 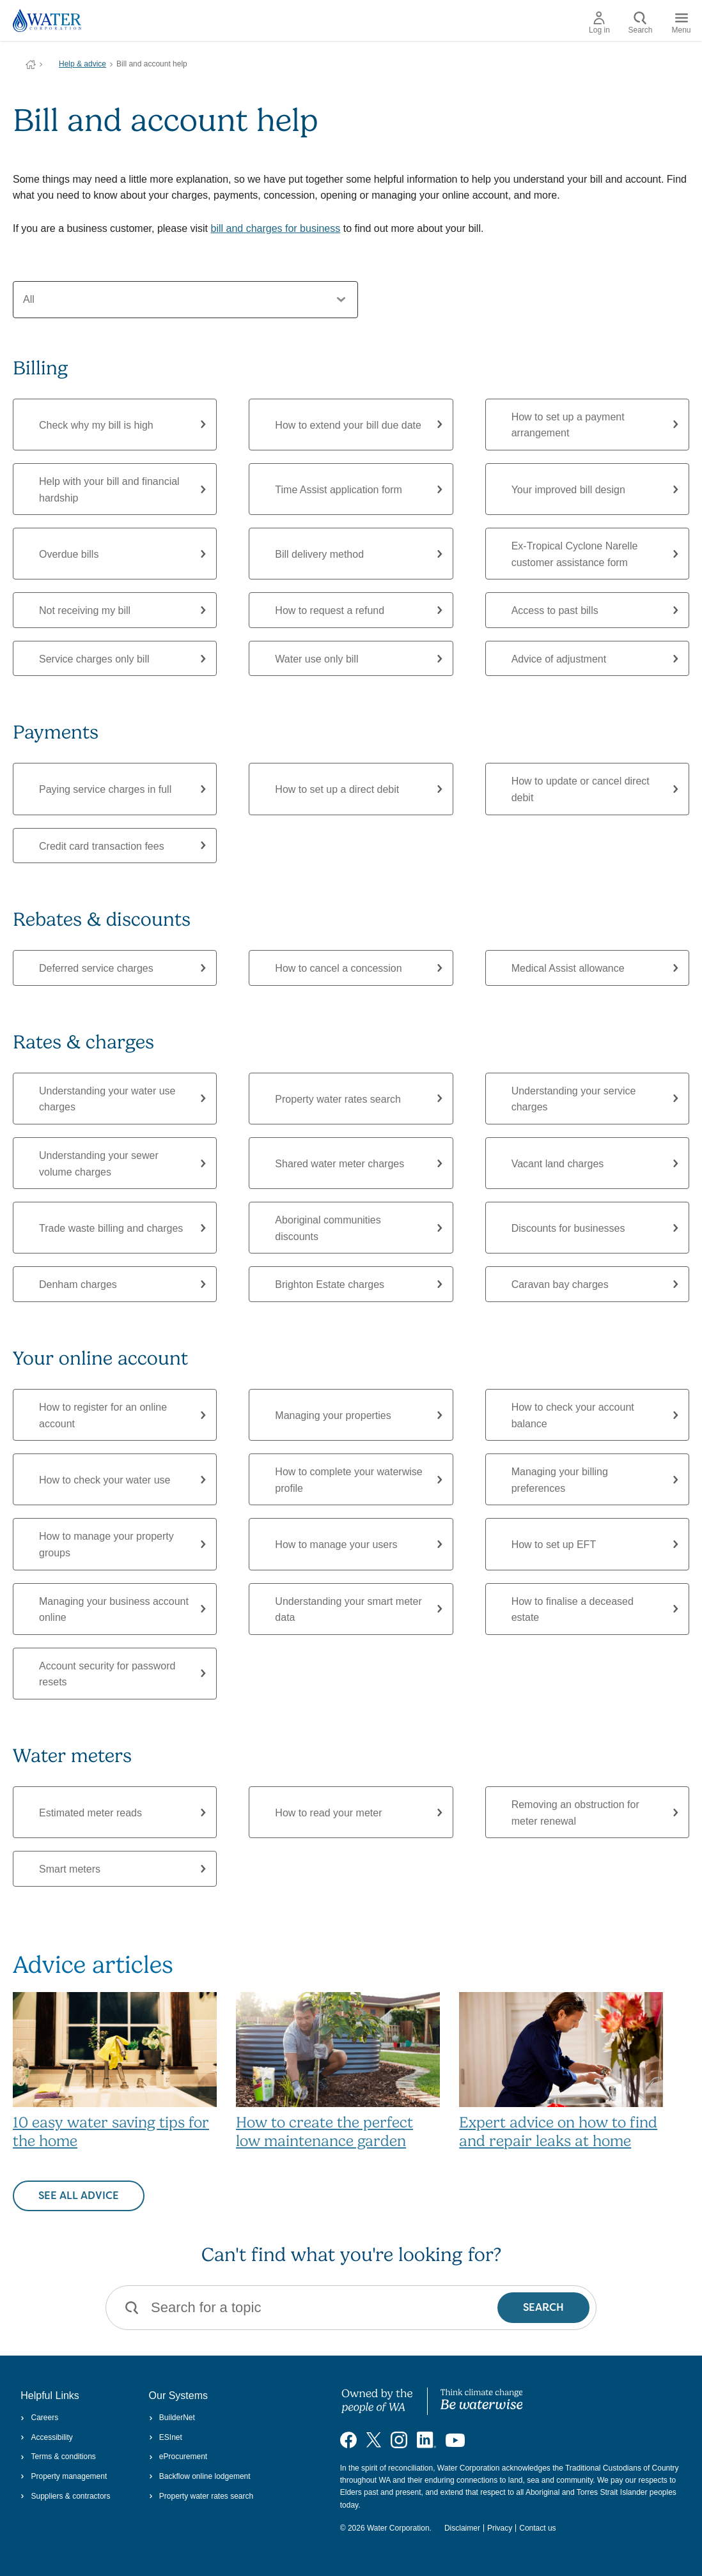 I want to click on Terms & conditions, so click(x=58, y=2456).